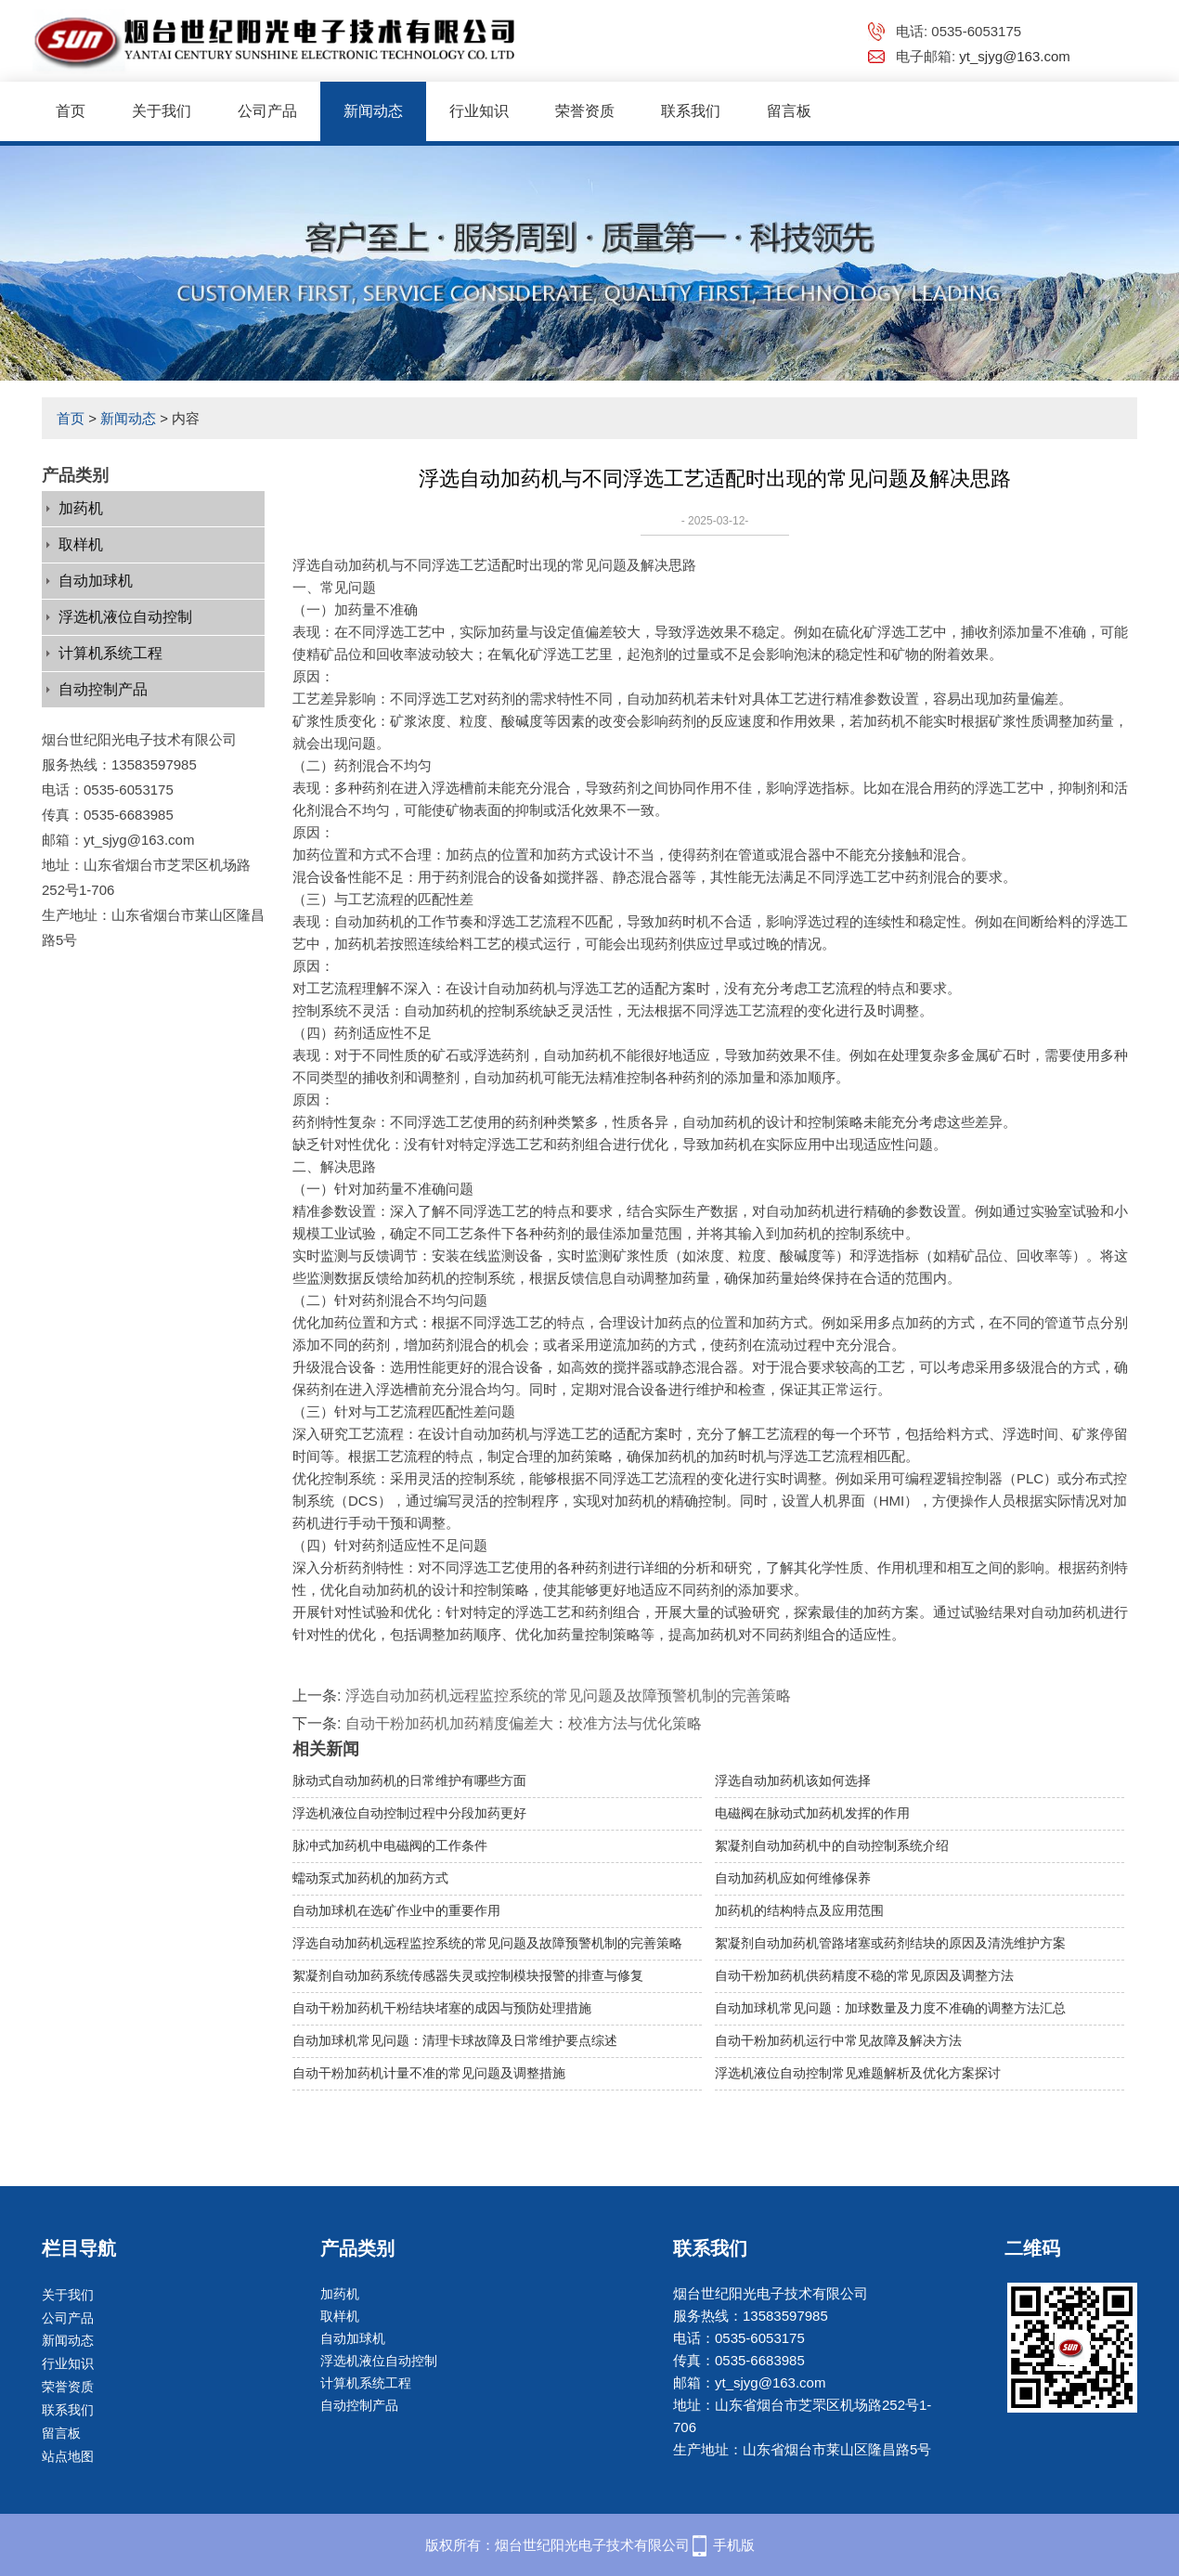  What do you see at coordinates (523, 1723) in the screenshot?
I see `自动干粉加药机加药精度偏差大：校准方法与优化策略` at bounding box center [523, 1723].